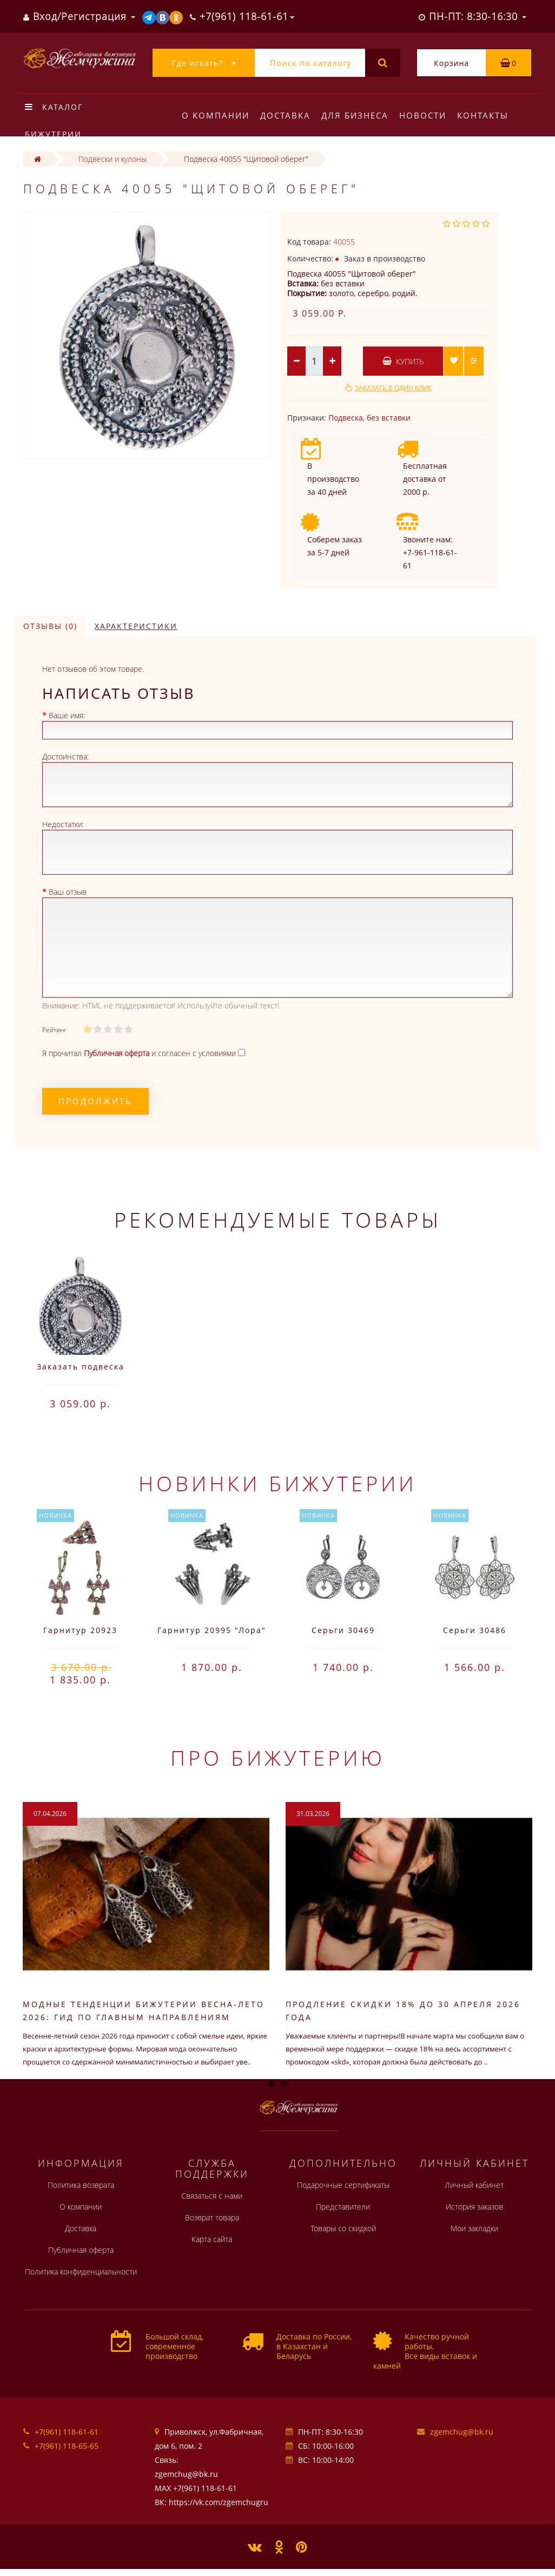 The height and width of the screenshot is (2576, 555). What do you see at coordinates (211, 1630) in the screenshot?
I see `Гарнитур 20995 "Лора"` at bounding box center [211, 1630].